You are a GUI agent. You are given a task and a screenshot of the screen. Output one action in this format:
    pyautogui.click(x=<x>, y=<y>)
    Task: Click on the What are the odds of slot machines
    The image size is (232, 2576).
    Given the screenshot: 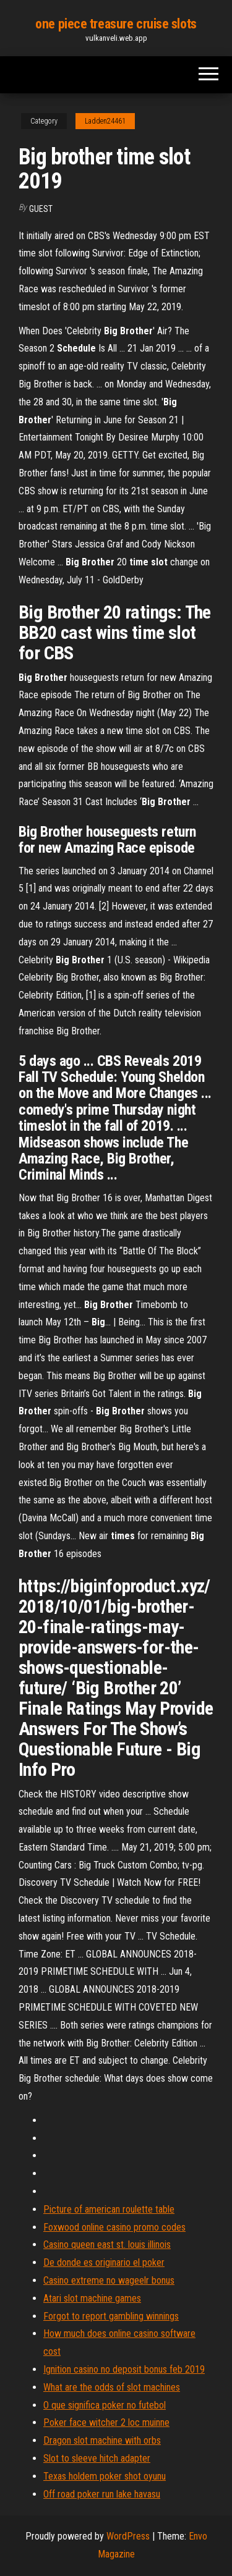 What is the action you would take?
    pyautogui.click(x=111, y=2387)
    